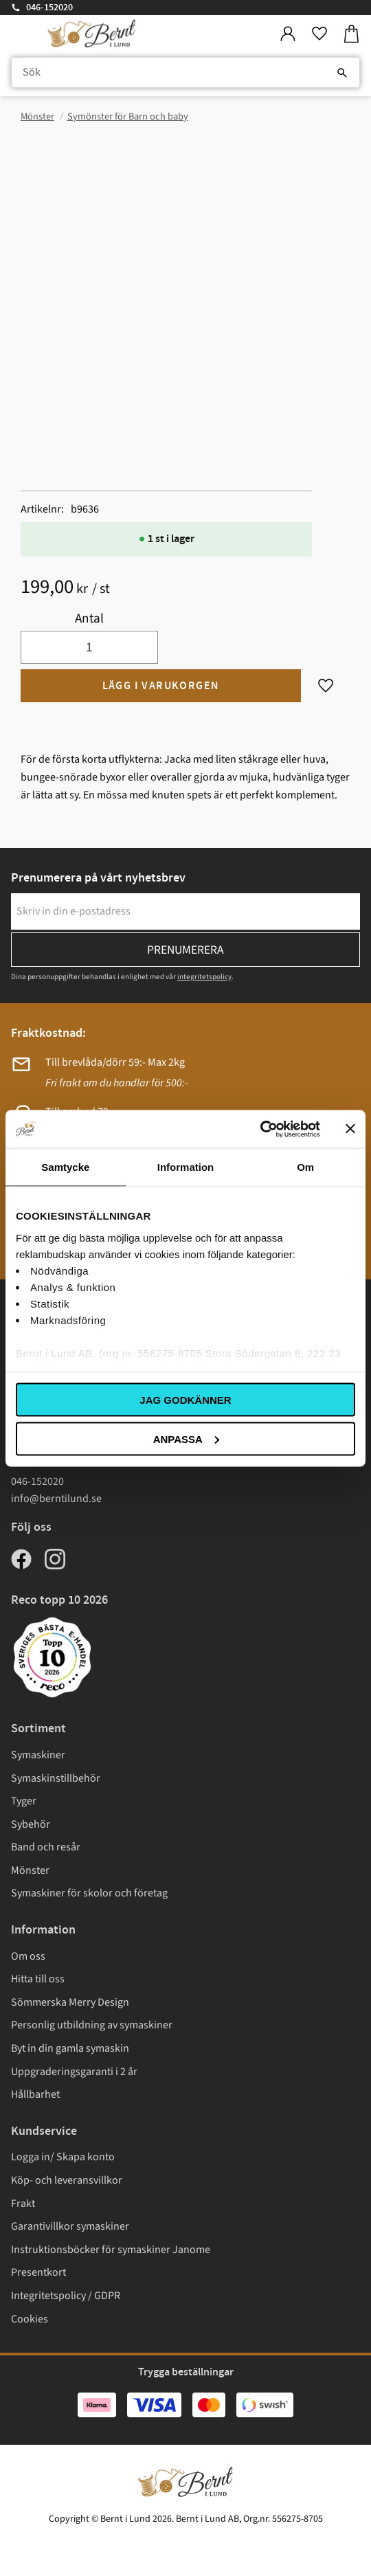 This screenshot has height=2576, width=371. I want to click on Information [tab], so click(185, 1167).